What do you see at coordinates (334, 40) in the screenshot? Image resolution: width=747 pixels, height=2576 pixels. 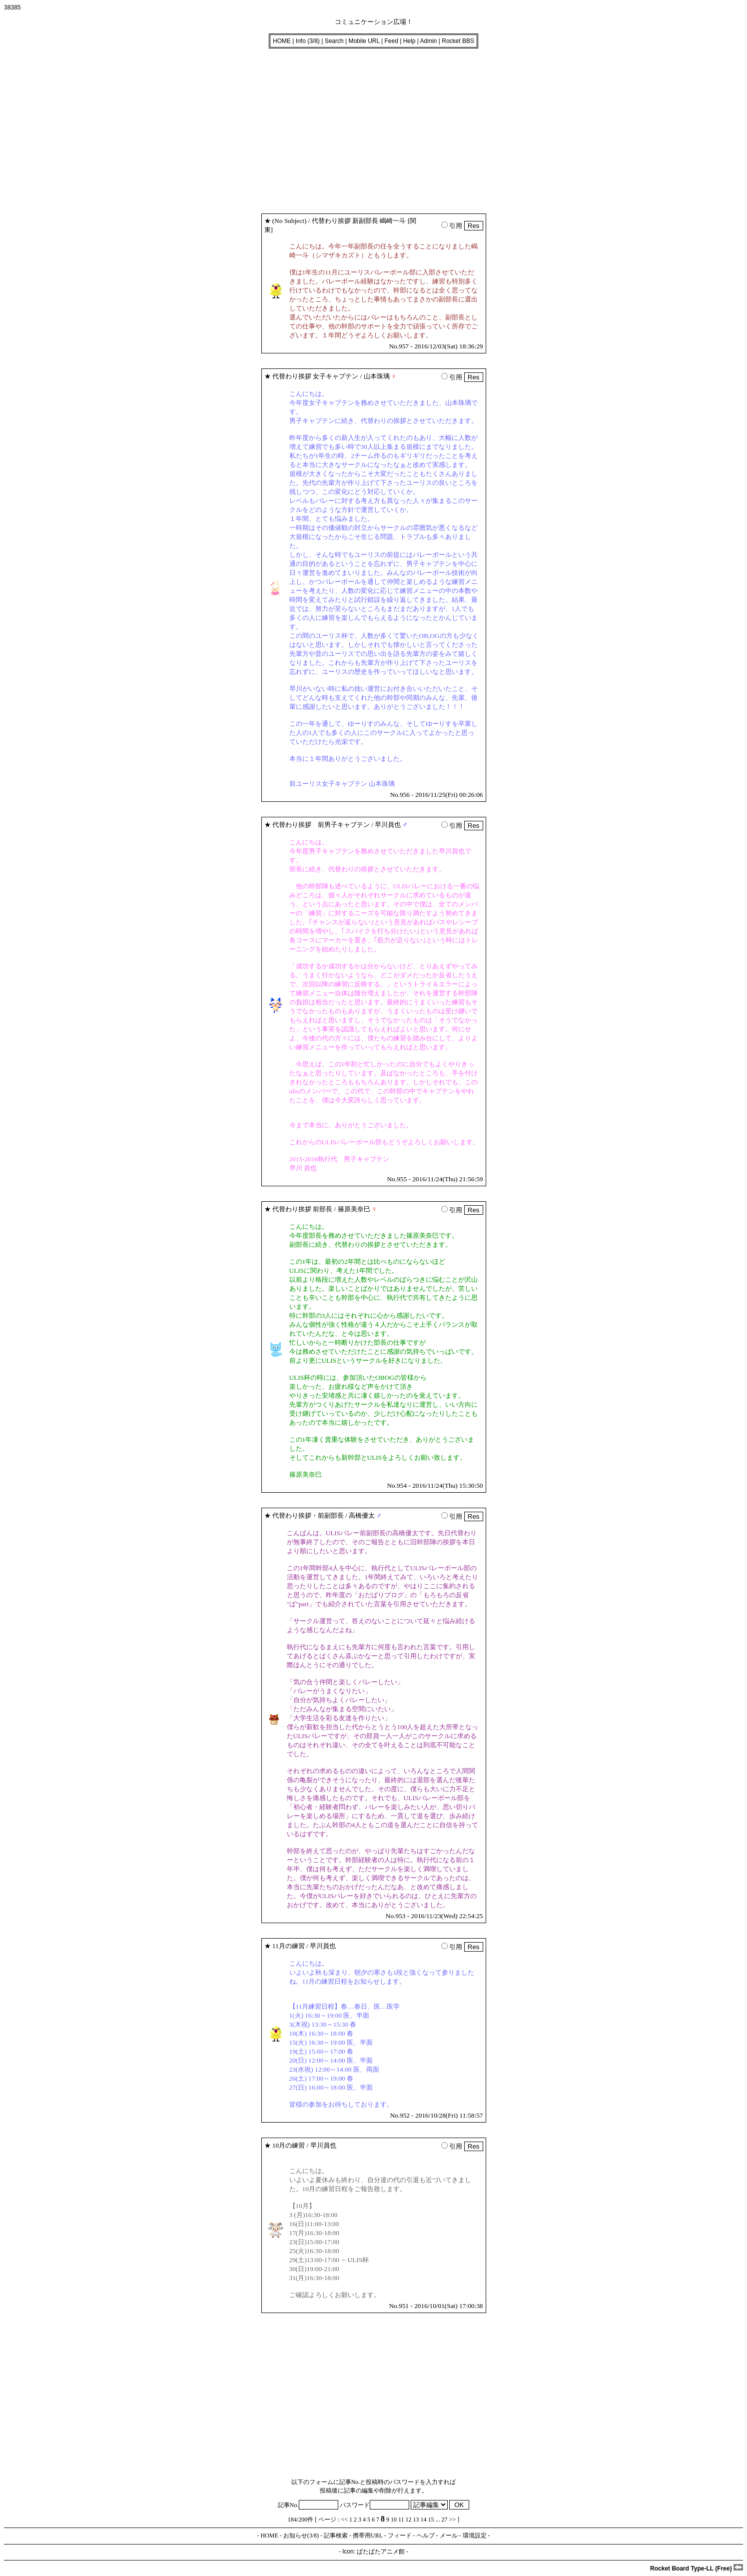 I see `Search` at bounding box center [334, 40].